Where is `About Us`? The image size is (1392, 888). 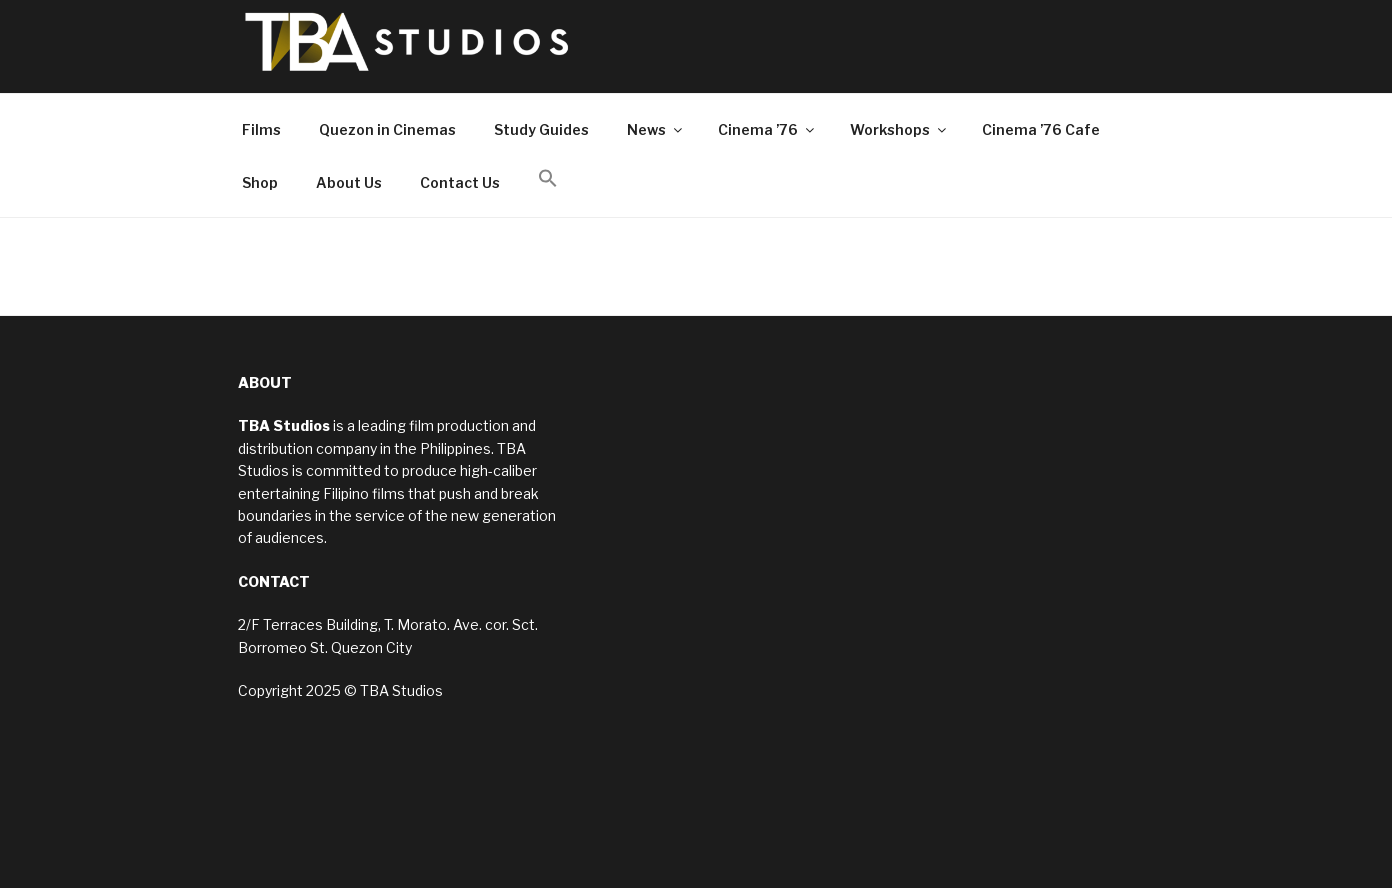
About Us is located at coordinates (349, 182).